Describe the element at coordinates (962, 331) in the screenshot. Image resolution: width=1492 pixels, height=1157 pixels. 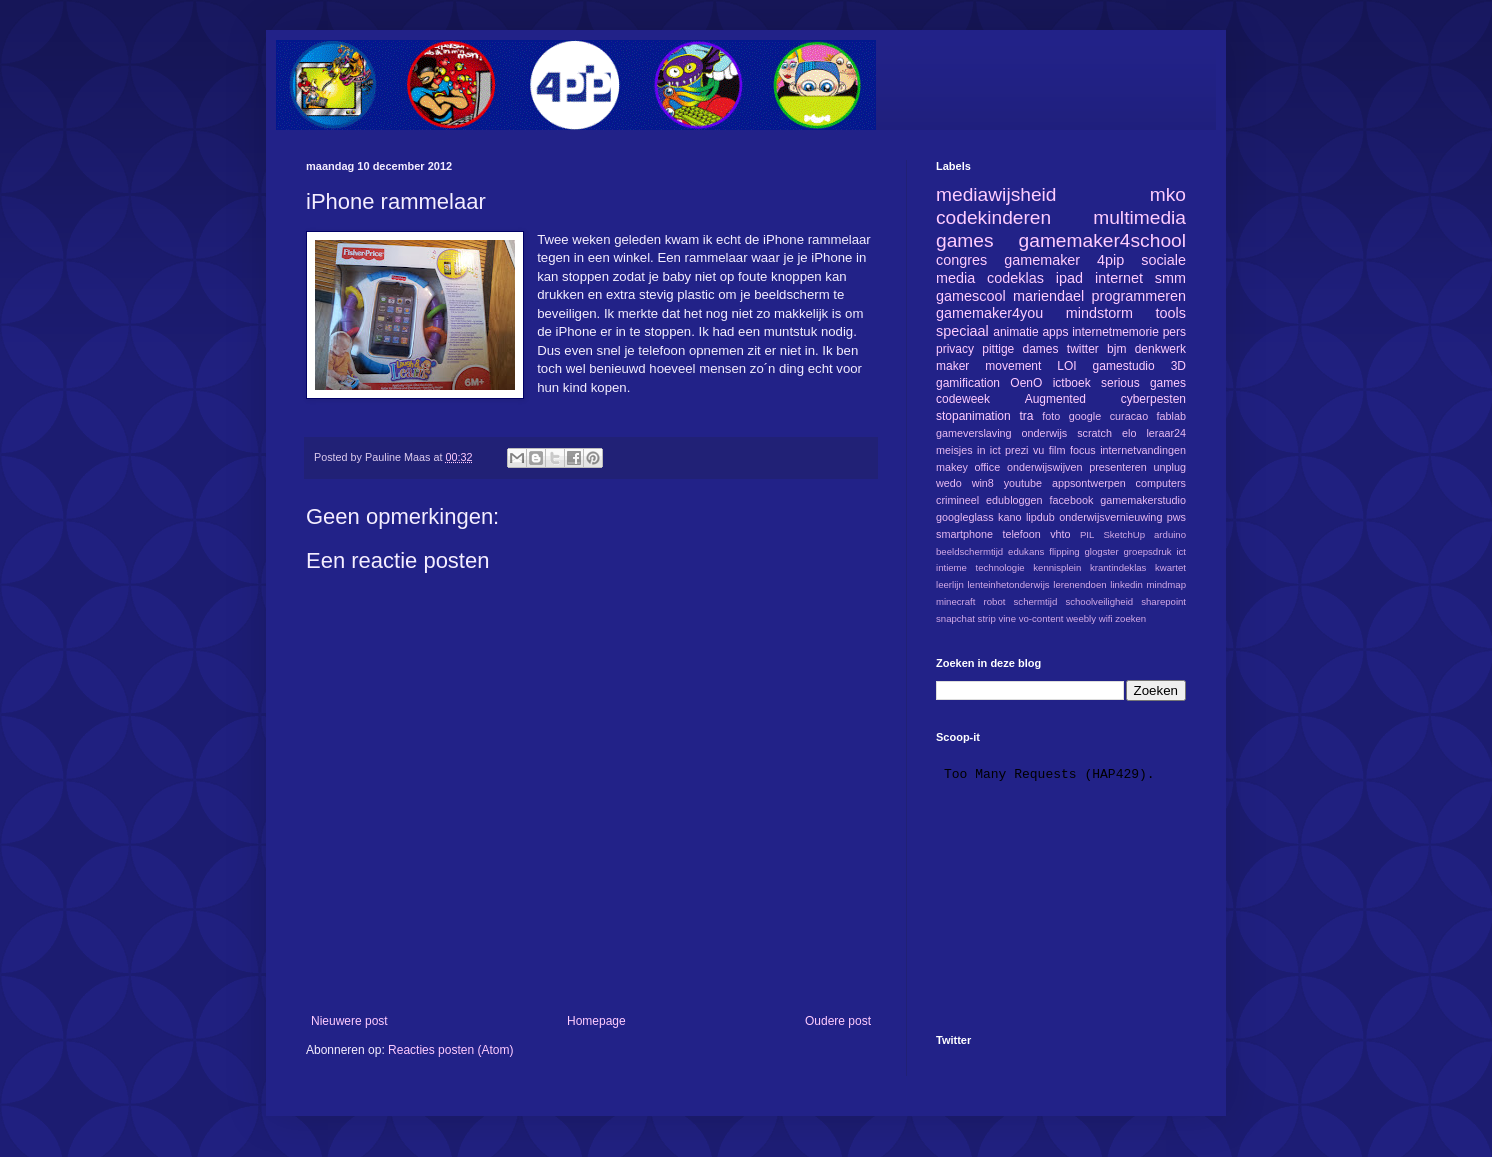
I see `speciaal` at that location.